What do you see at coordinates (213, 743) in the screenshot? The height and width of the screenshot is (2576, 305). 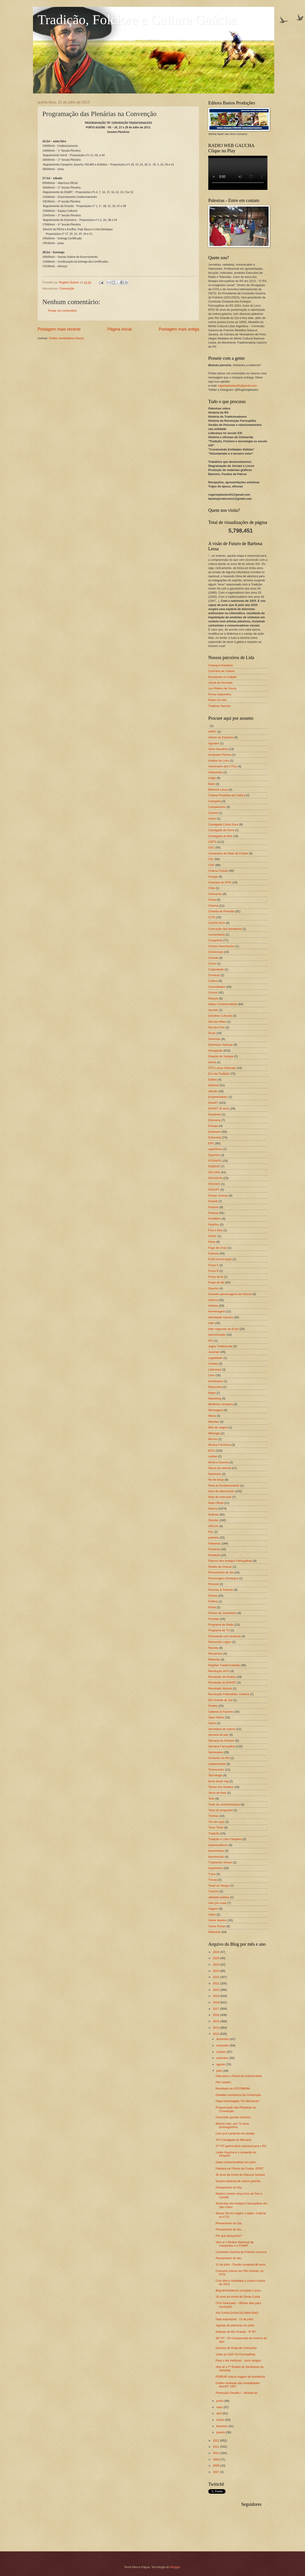 I see `Aguiatur` at bounding box center [213, 743].